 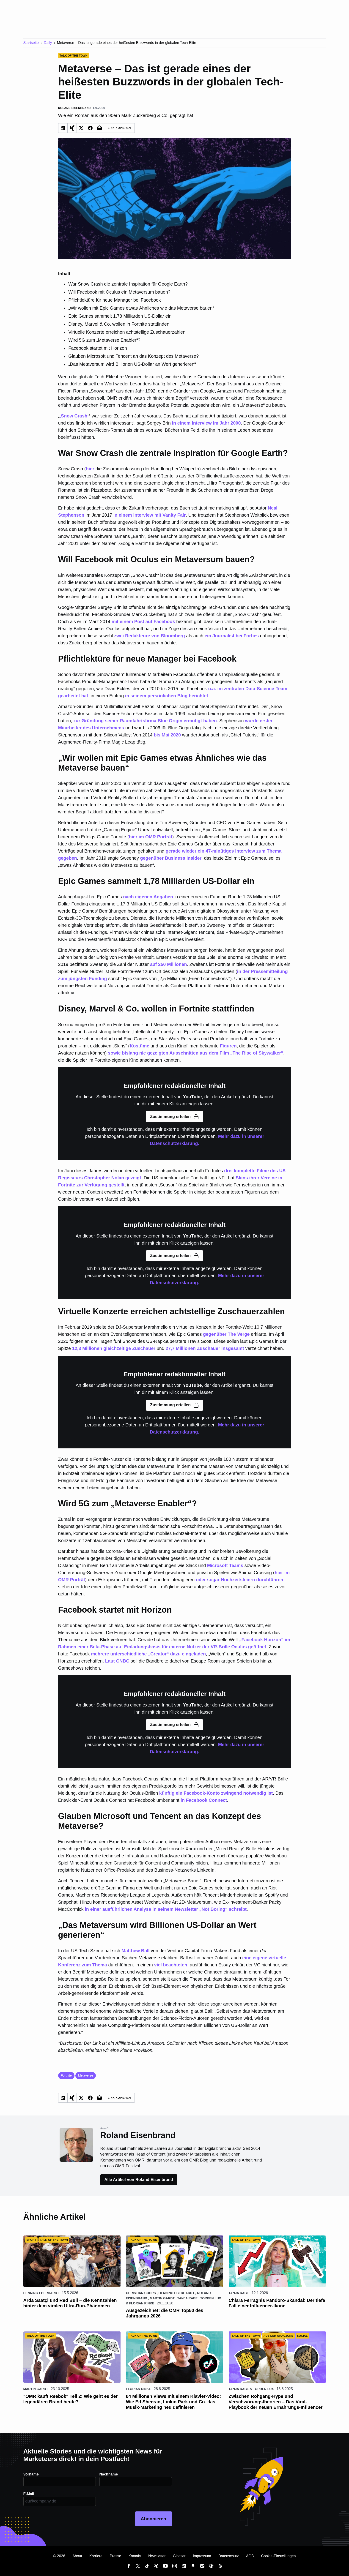 What do you see at coordinates (205, 1348) in the screenshot?
I see `27,7 Millionen Zuschauer insgesamt` at bounding box center [205, 1348].